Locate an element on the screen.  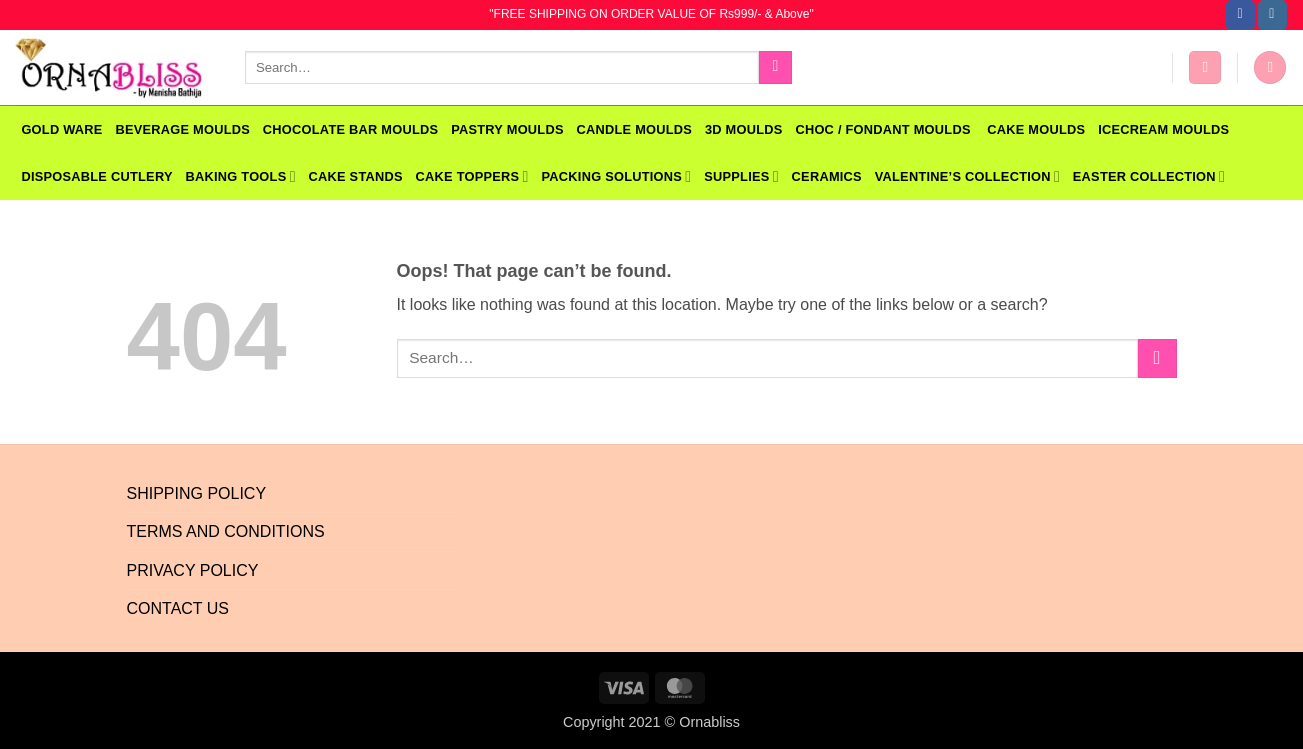
EASTER COLLECTION is located at coordinates (1149, 176).